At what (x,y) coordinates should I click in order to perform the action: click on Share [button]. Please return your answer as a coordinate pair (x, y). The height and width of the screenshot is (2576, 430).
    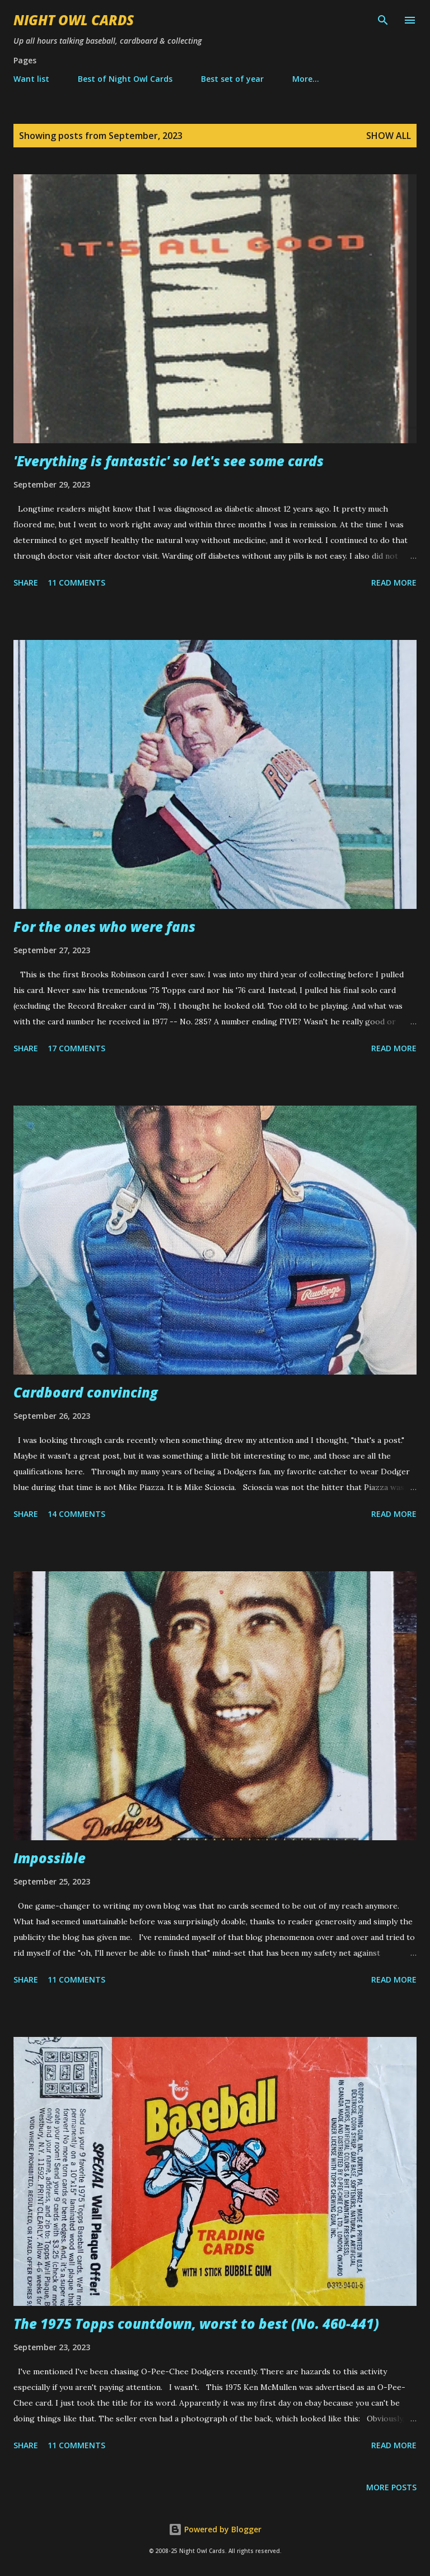
    Looking at the image, I should click on (25, 582).